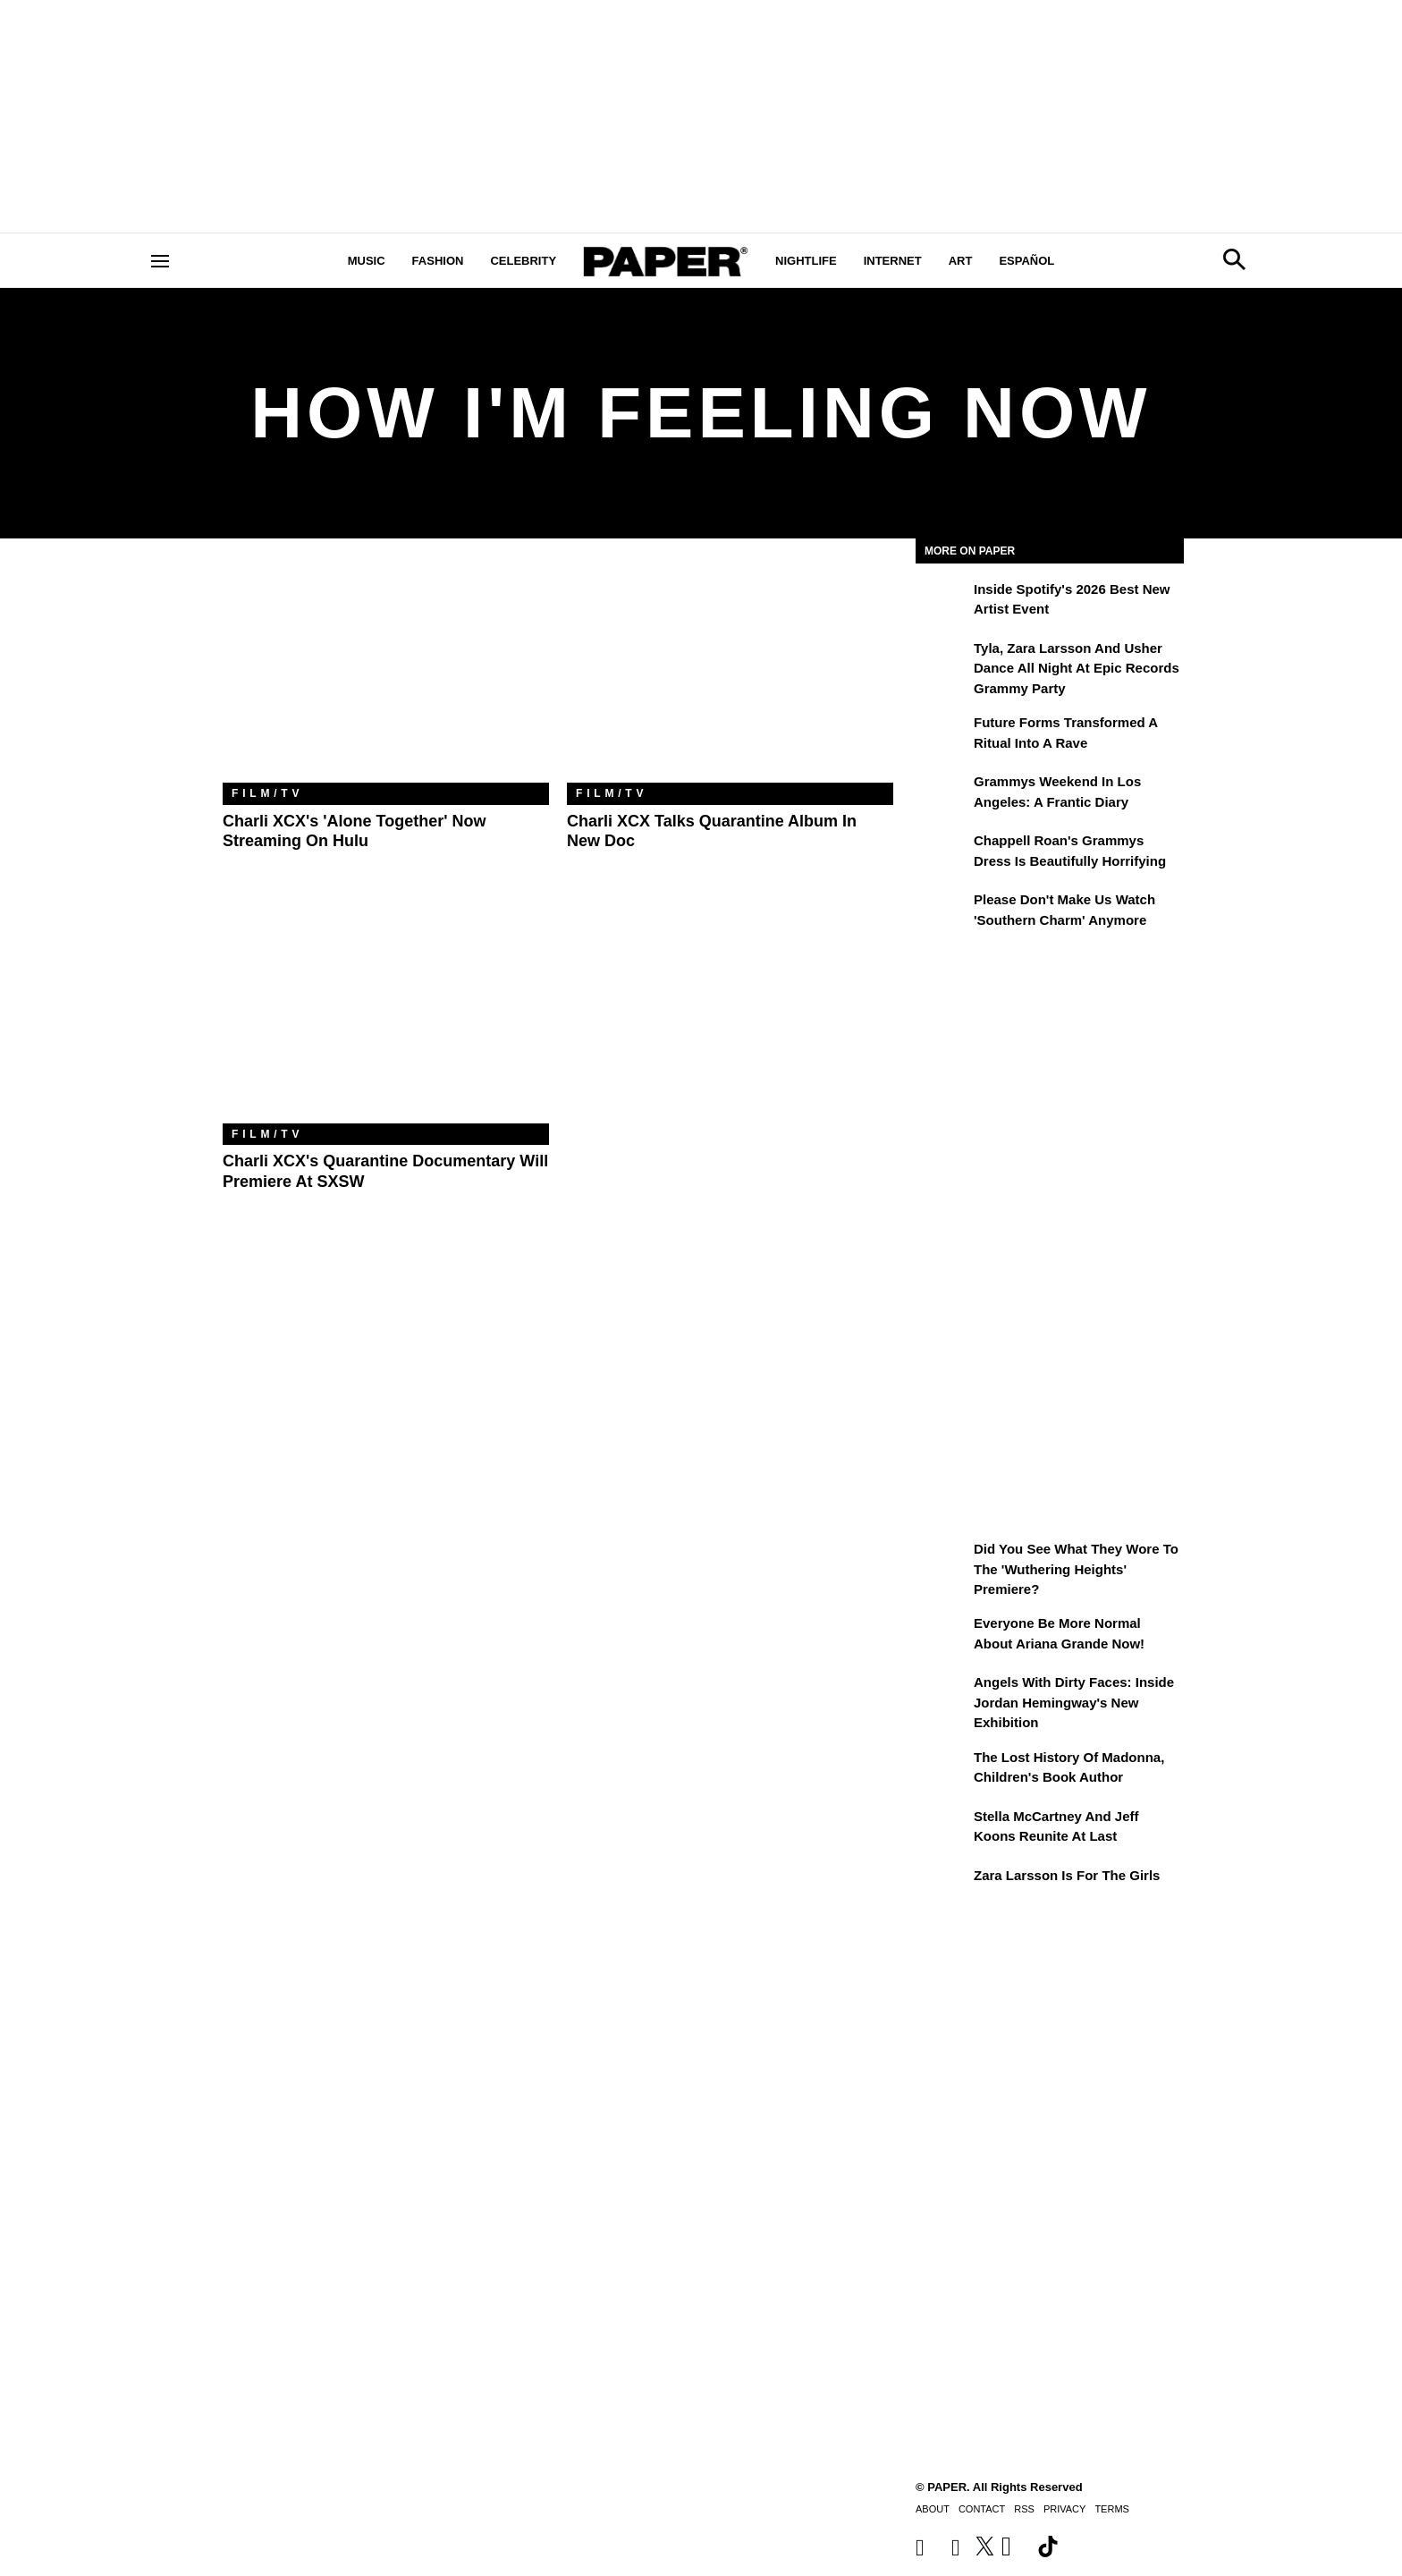 This screenshot has height=2576, width=1402. I want to click on [Chappell Roan's Grammys Dress Is Beautifully Horrifying], so click(942, 853).